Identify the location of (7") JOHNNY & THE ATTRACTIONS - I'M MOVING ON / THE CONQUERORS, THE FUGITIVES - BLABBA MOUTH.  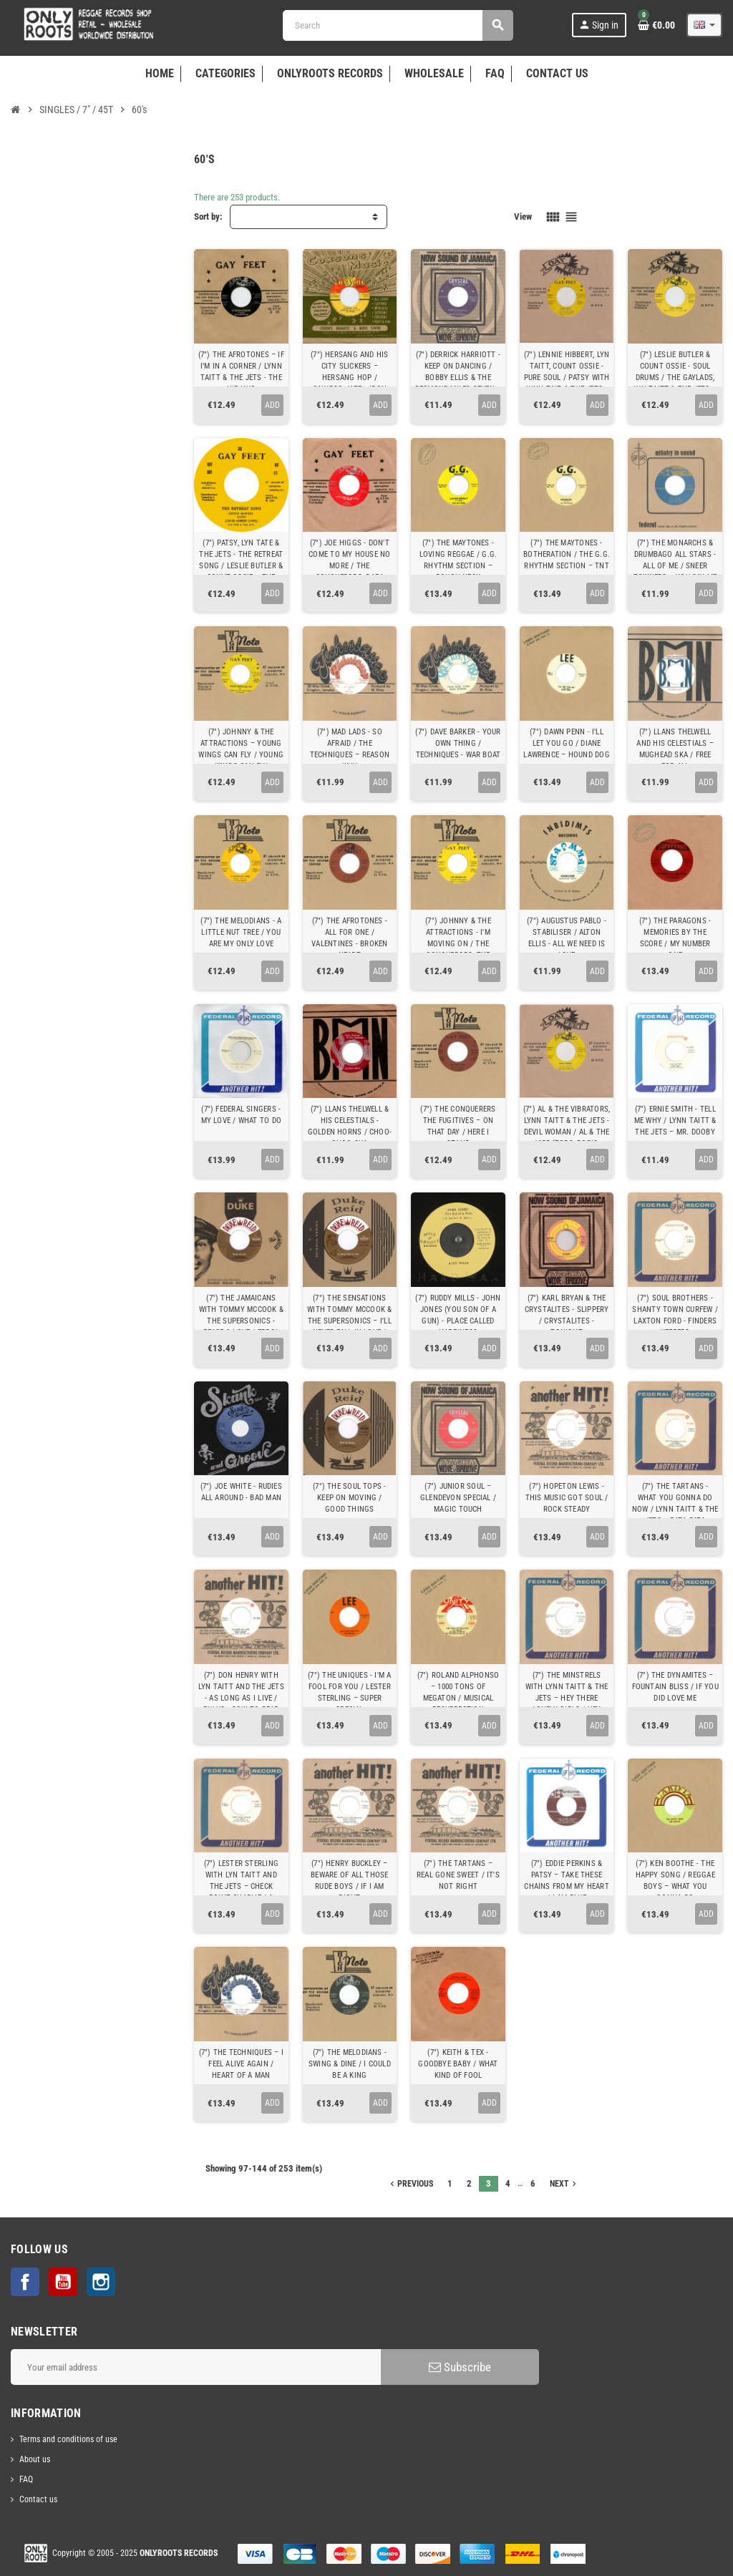
(458, 949).